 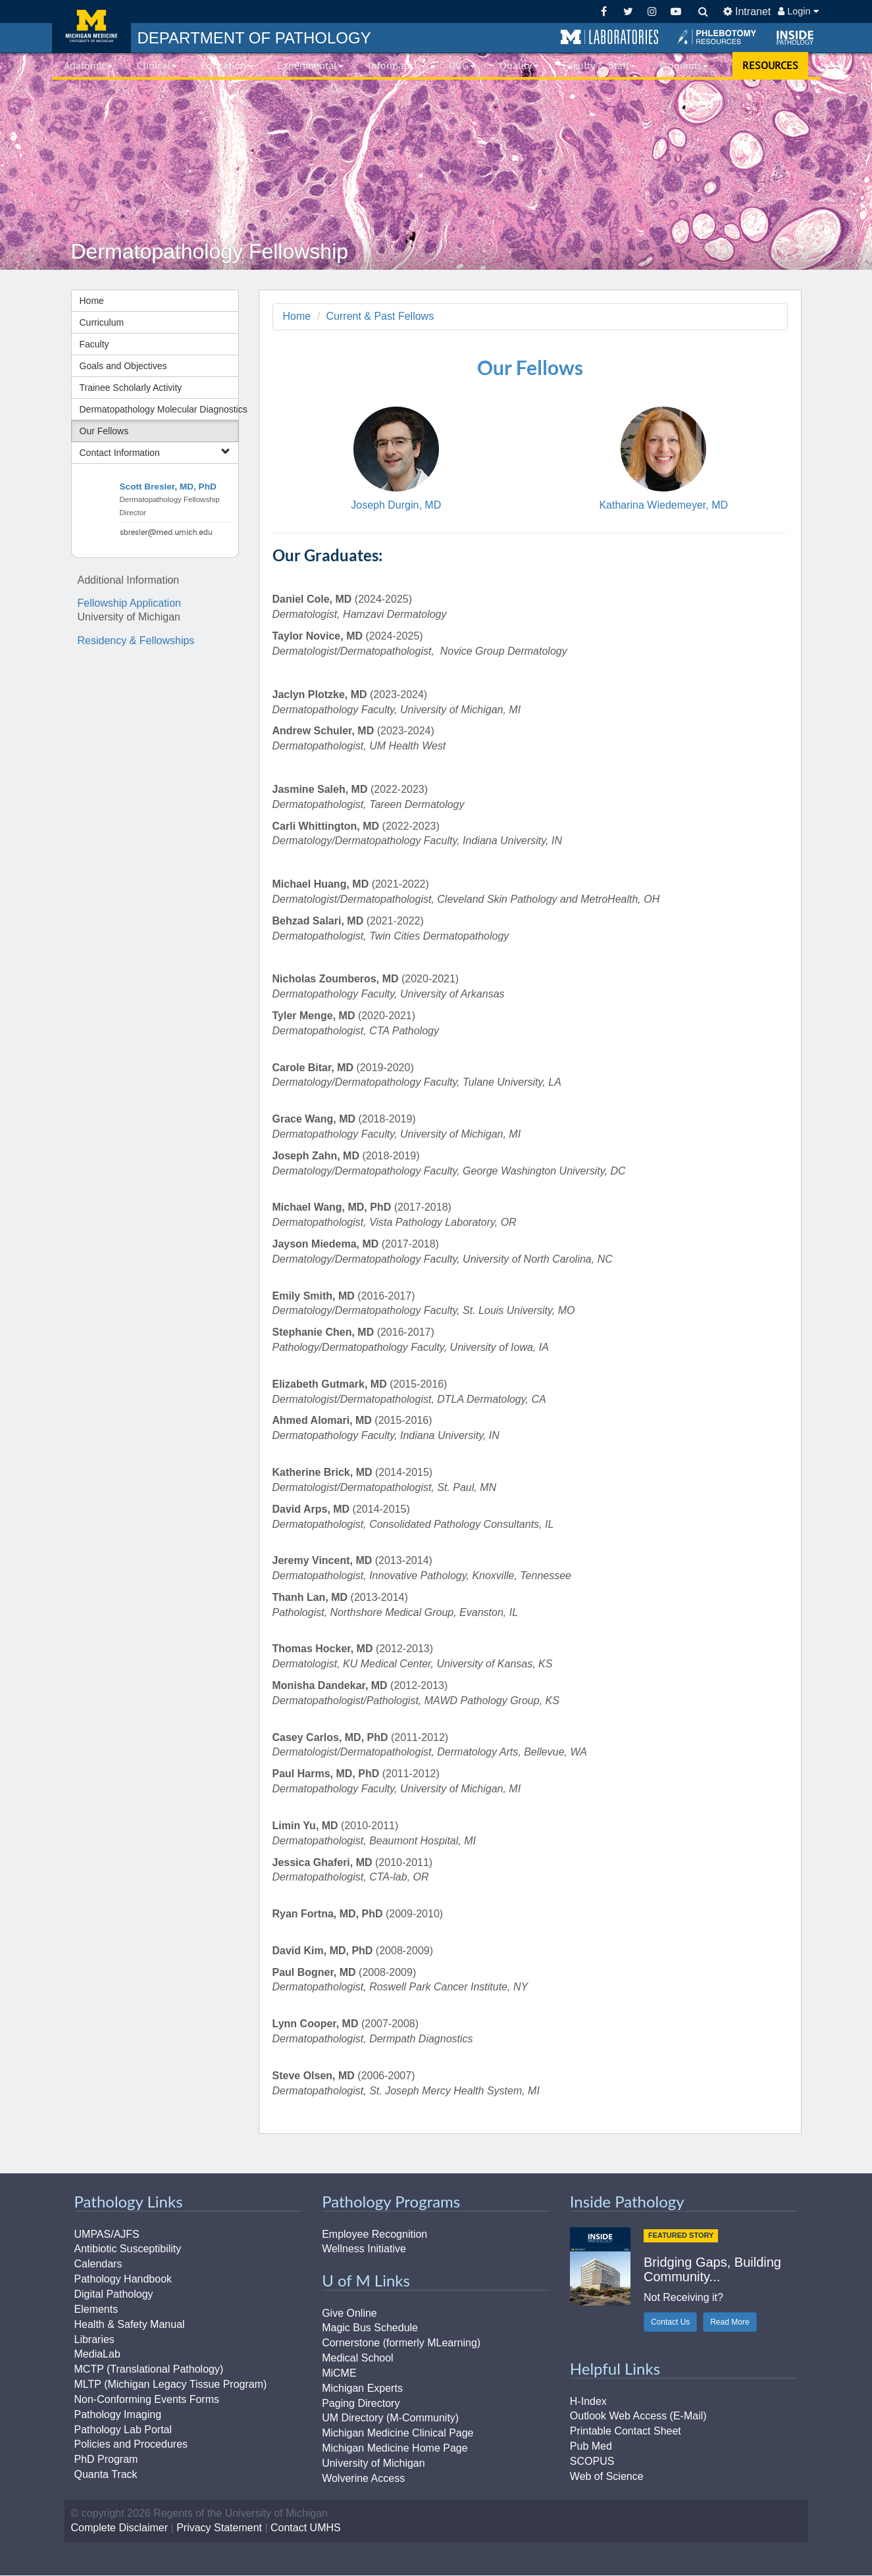 What do you see at coordinates (380, 316) in the screenshot?
I see `Current & Past Fellows` at bounding box center [380, 316].